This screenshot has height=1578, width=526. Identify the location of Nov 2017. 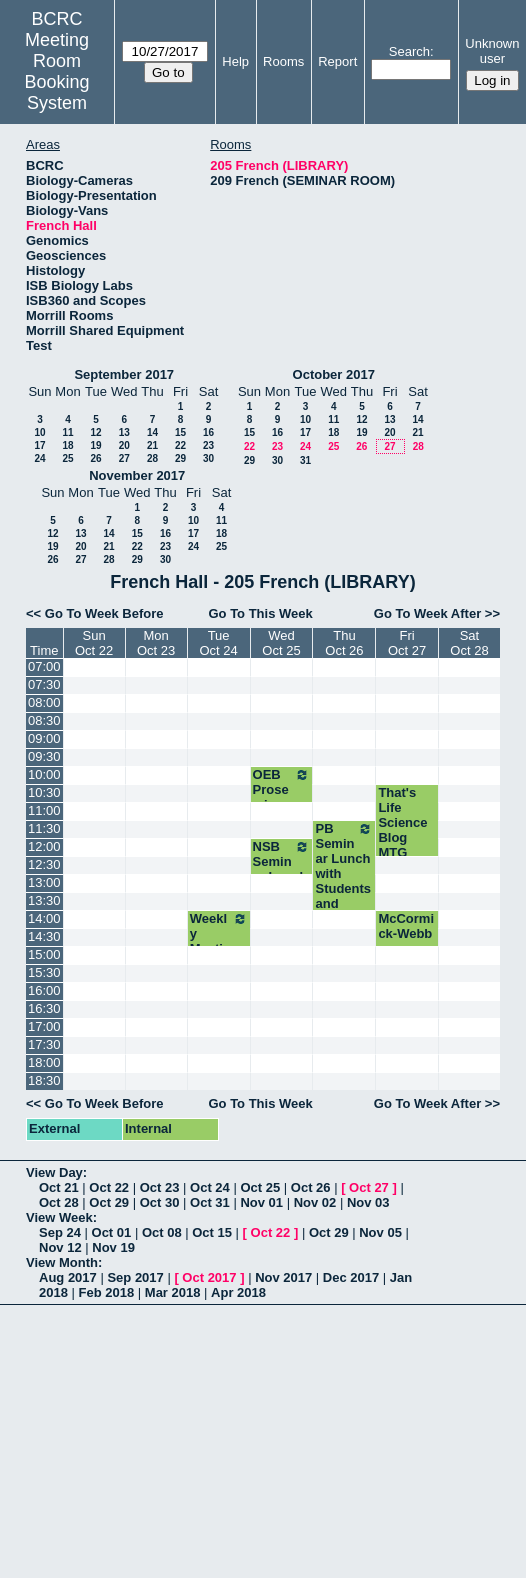
(283, 1277).